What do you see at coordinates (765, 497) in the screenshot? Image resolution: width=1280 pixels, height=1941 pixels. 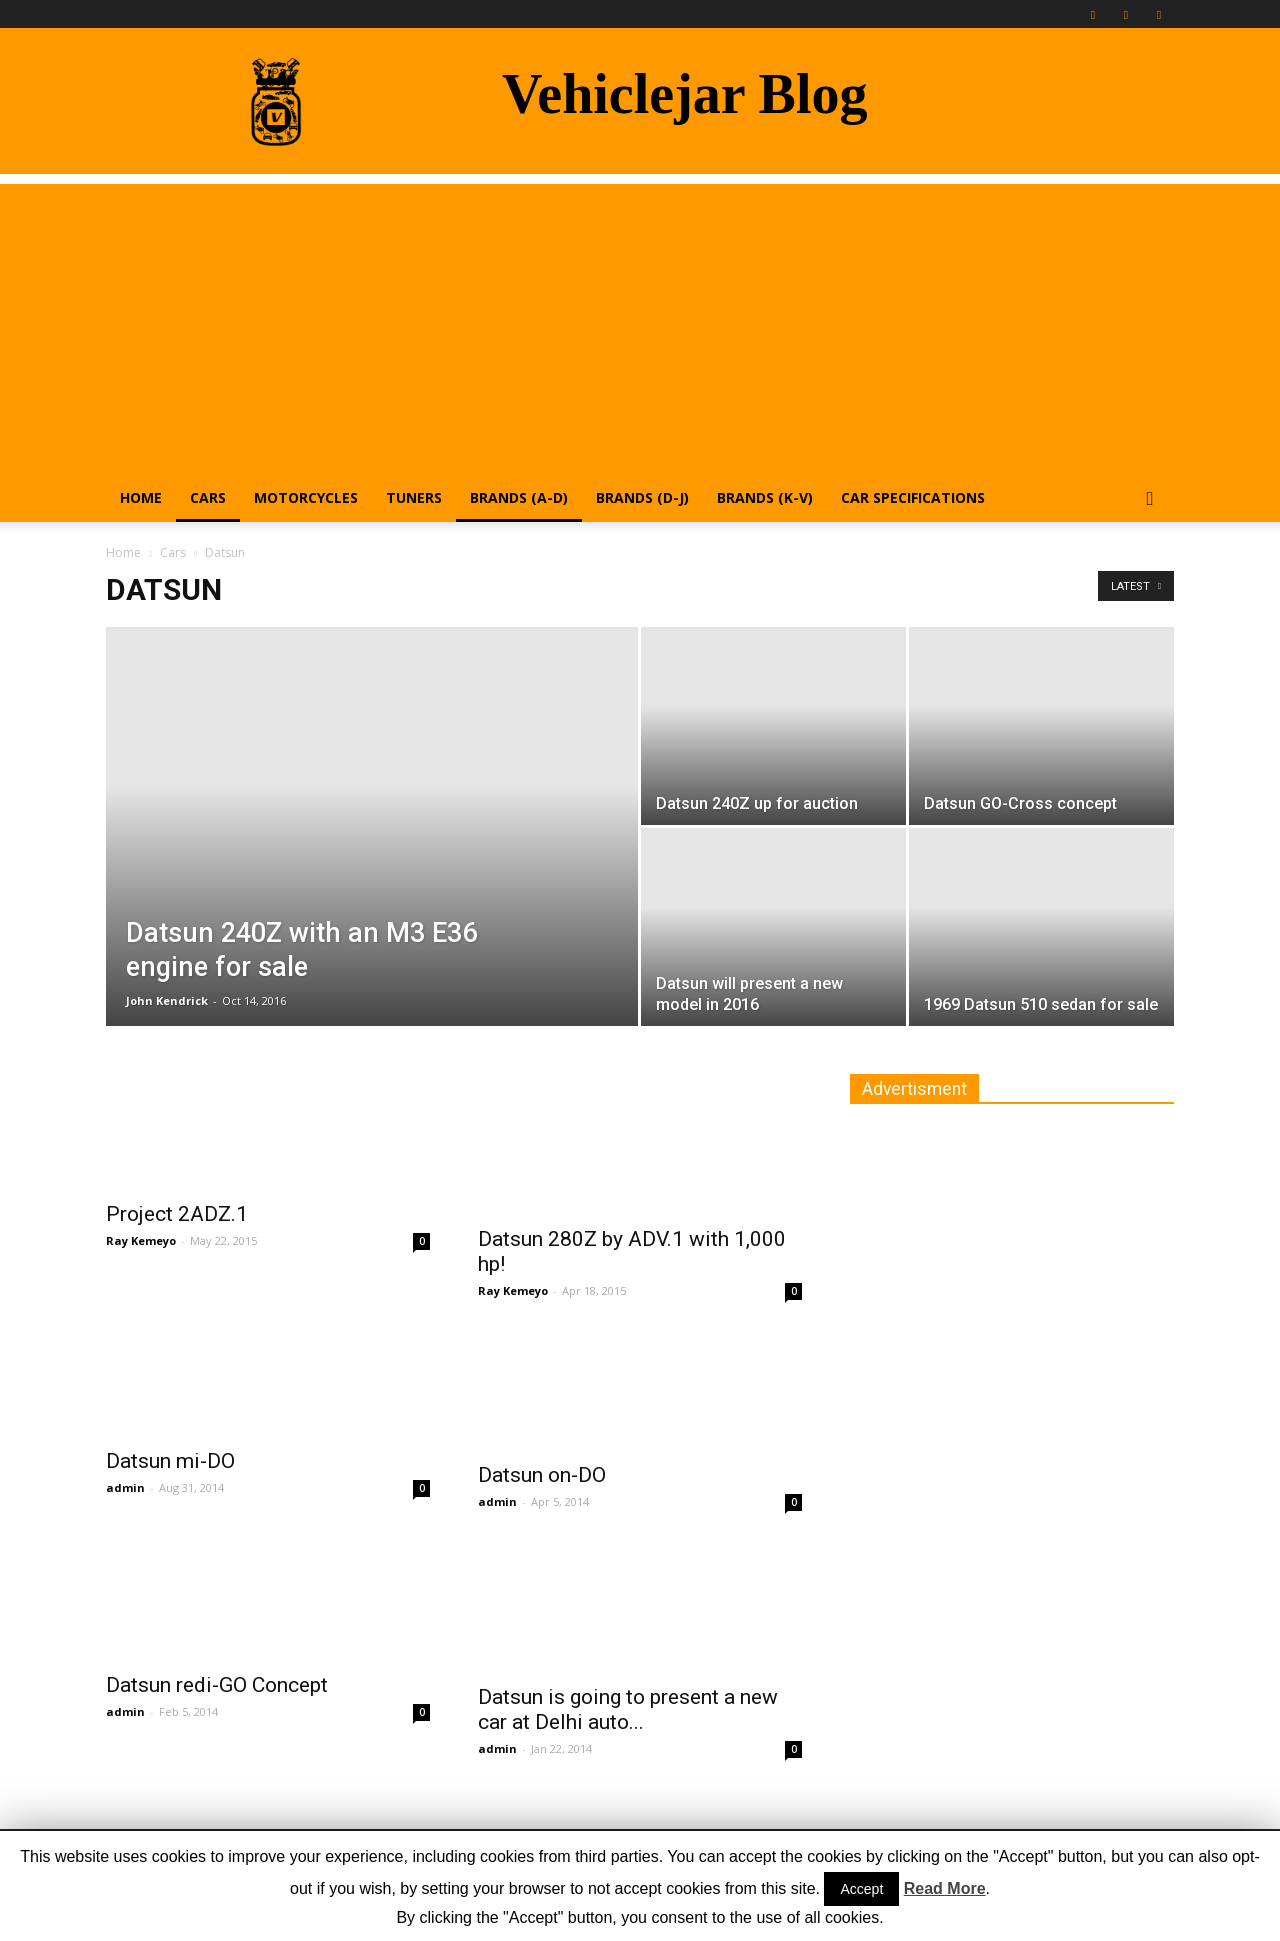 I see `Brands (K-V)` at bounding box center [765, 497].